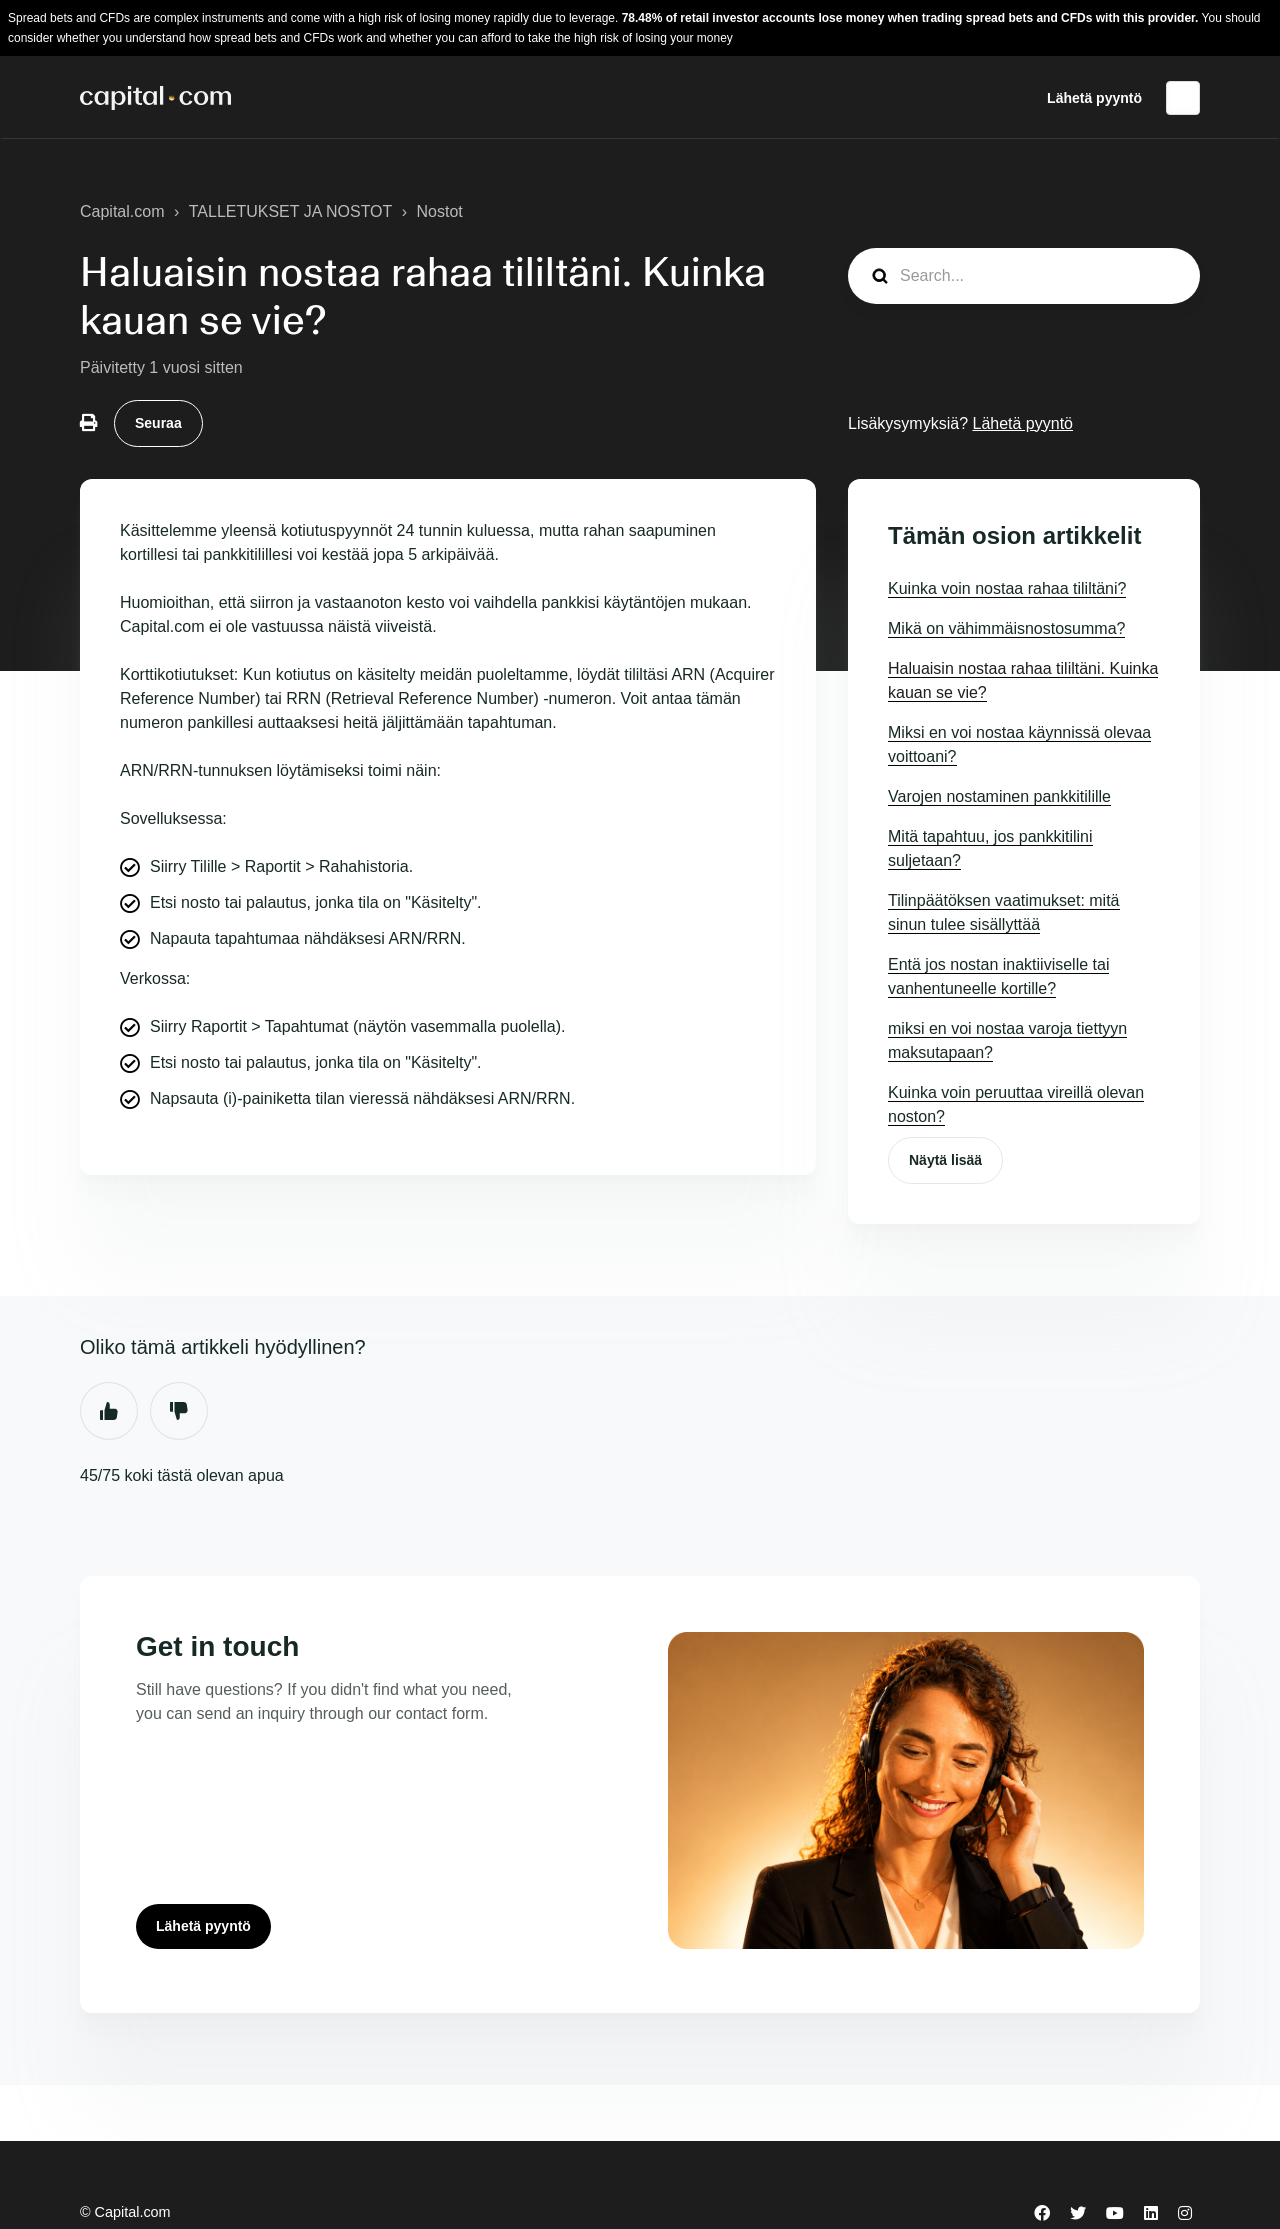 This screenshot has height=2229, width=1280. What do you see at coordinates (1006, 628) in the screenshot?
I see `Mikä on vähimmäisnostosumma?` at bounding box center [1006, 628].